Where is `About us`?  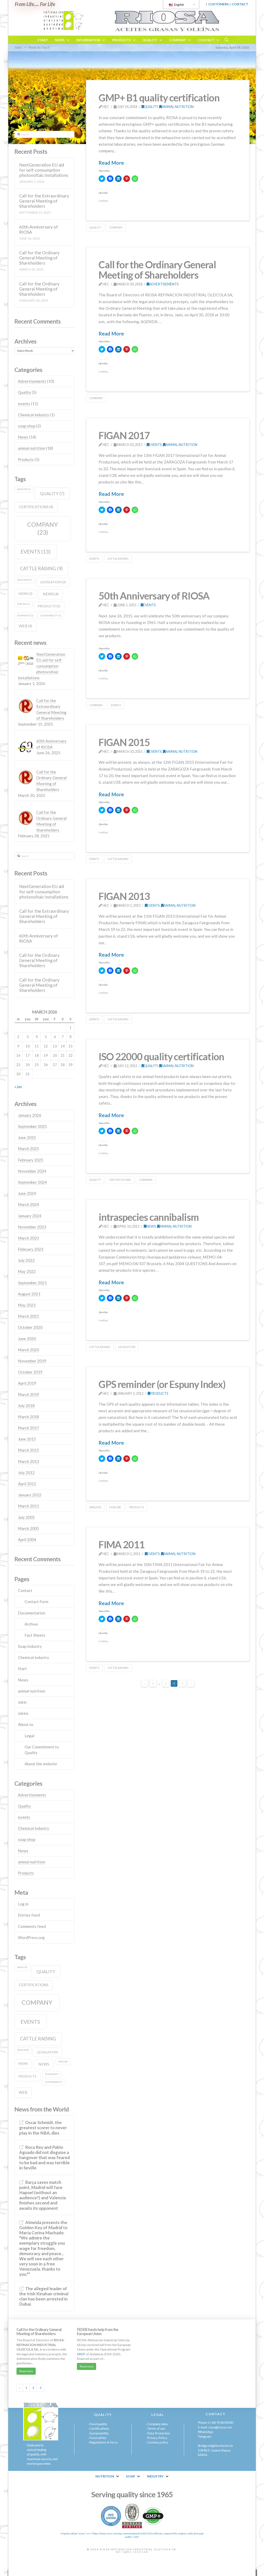
About us is located at coordinates (25, 1724).